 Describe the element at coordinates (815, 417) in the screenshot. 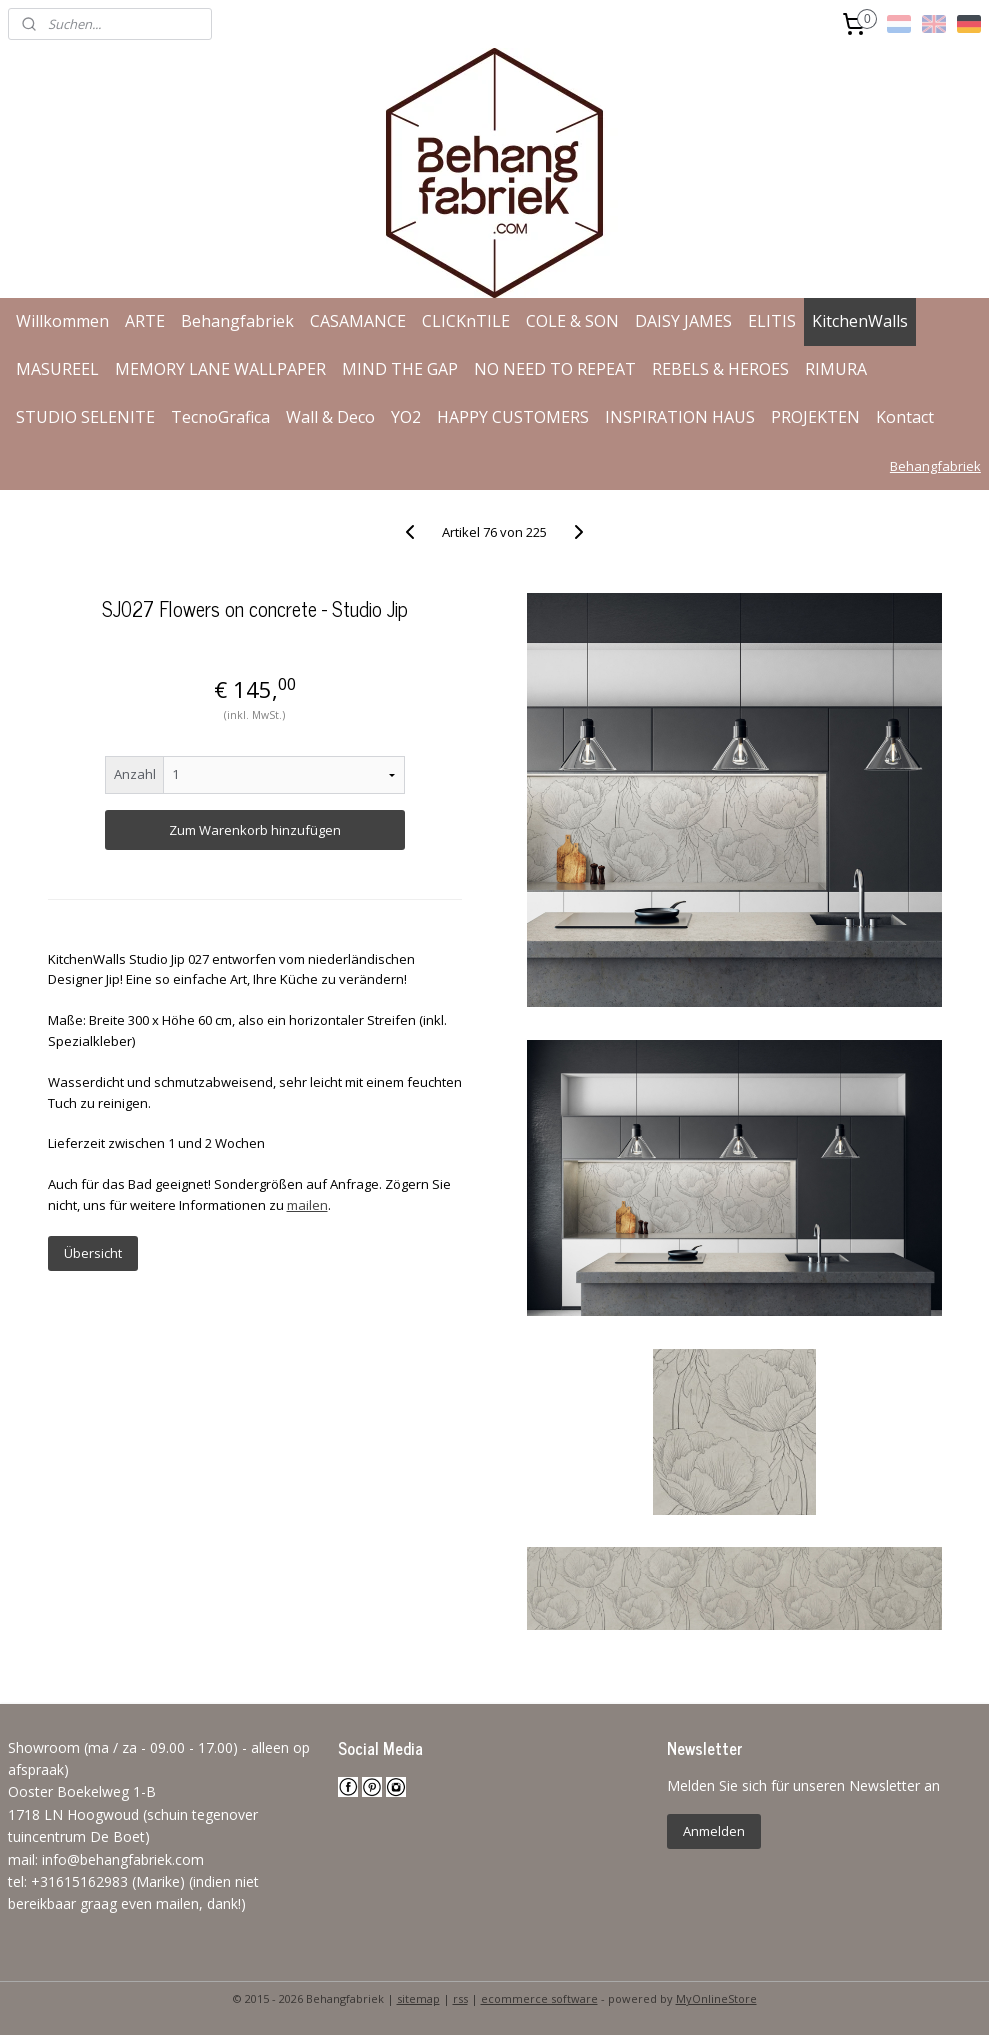

I see `PROJEKTEN` at that location.